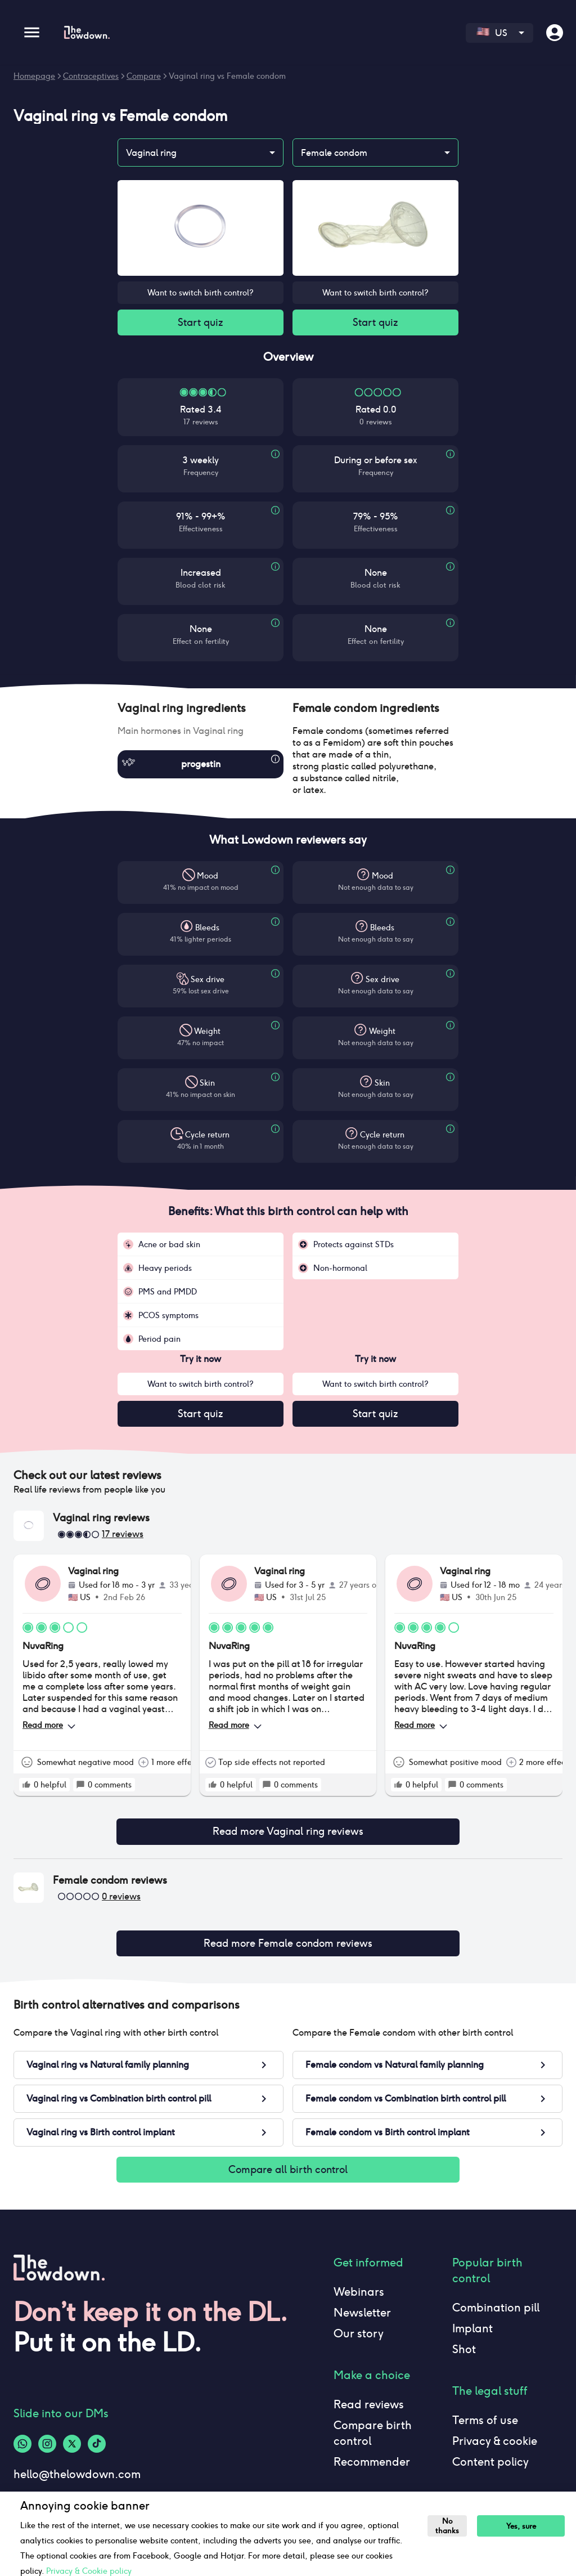 The width and height of the screenshot is (576, 2576). Describe the element at coordinates (144, 76) in the screenshot. I see `Compare` at that location.